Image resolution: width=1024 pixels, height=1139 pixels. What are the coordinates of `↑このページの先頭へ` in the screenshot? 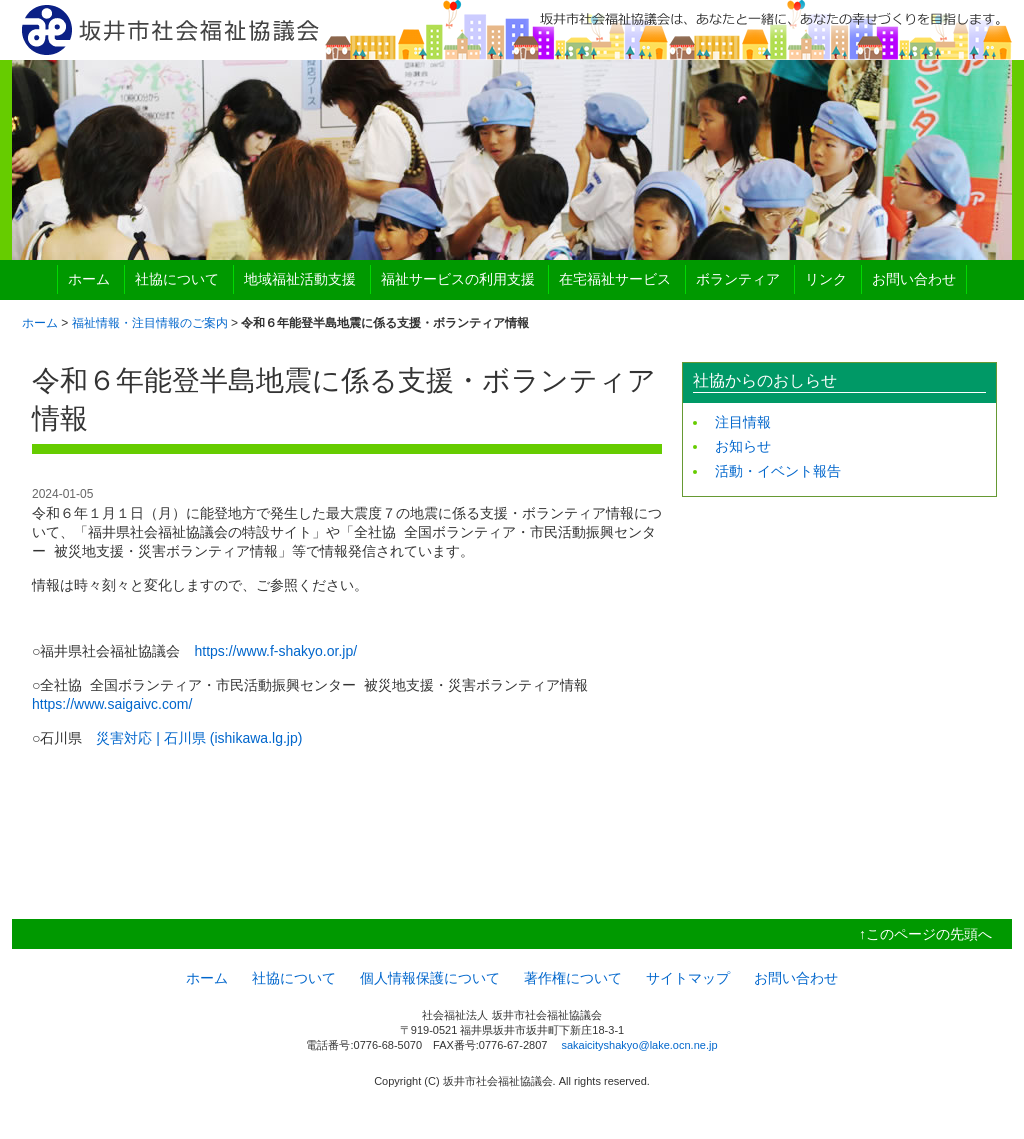 It's located at (925, 934).